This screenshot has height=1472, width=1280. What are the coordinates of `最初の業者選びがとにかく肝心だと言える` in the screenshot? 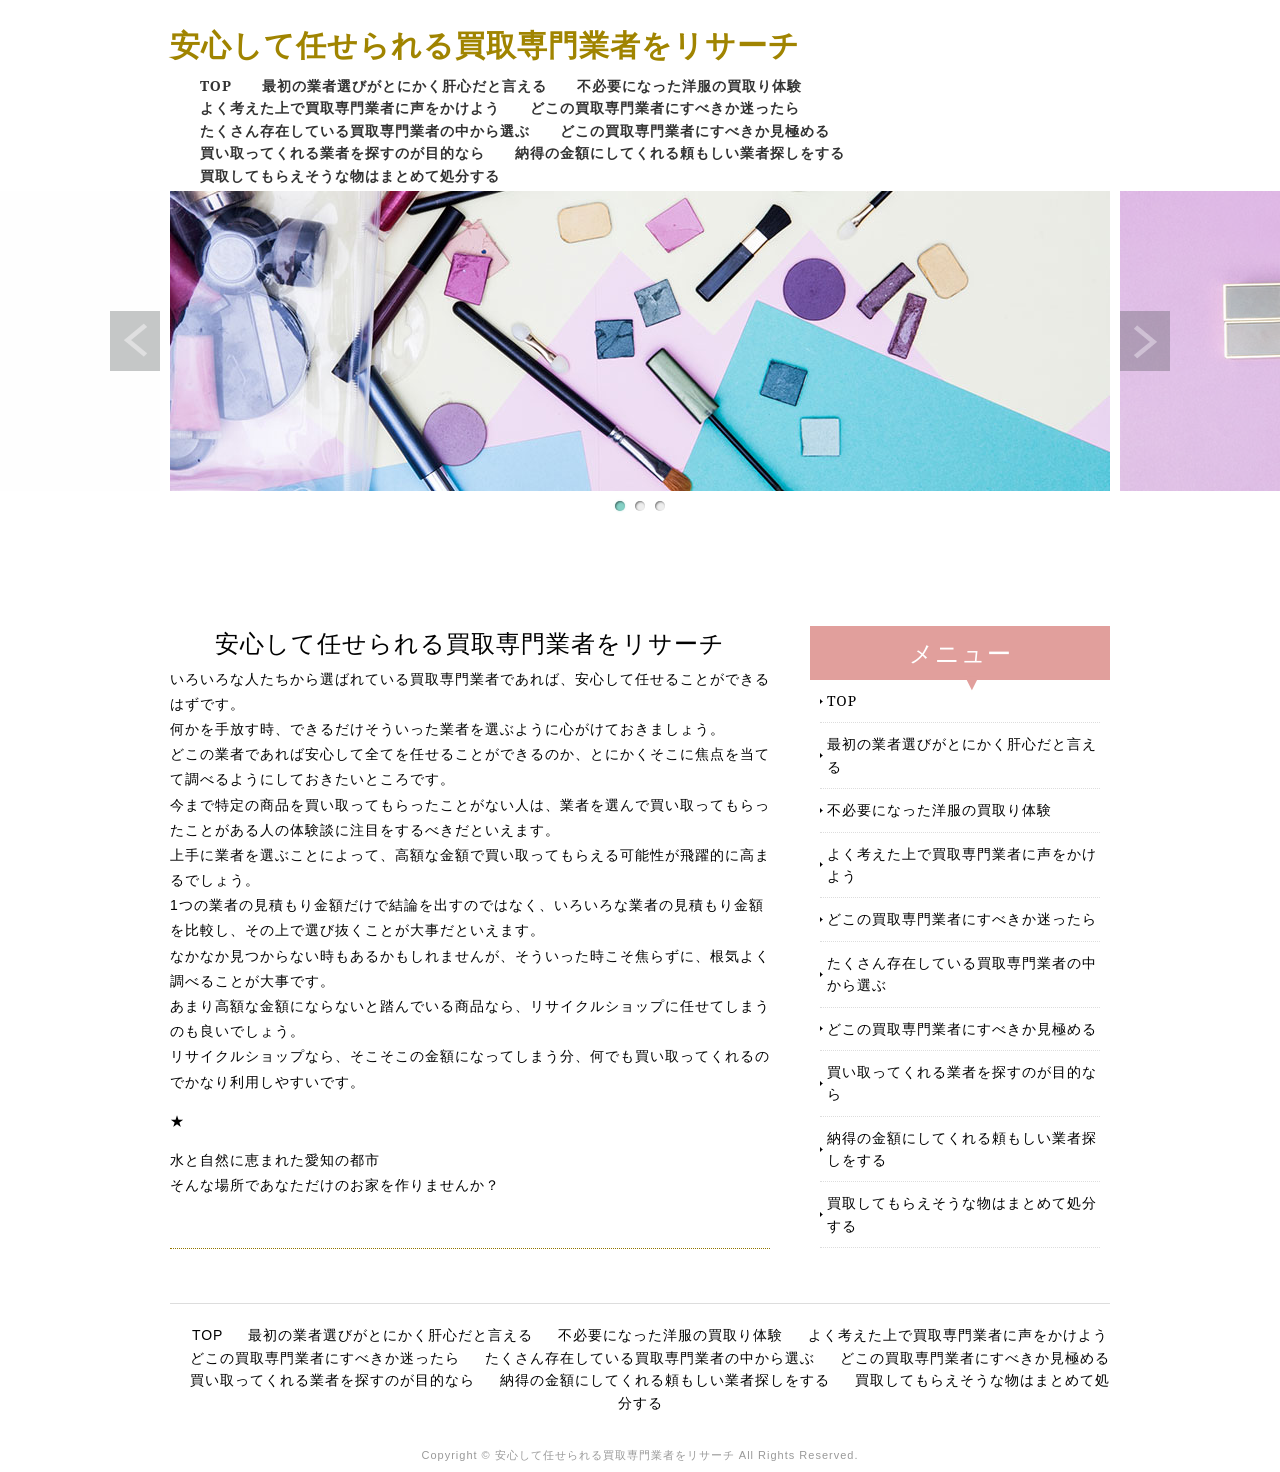 It's located at (404, 85).